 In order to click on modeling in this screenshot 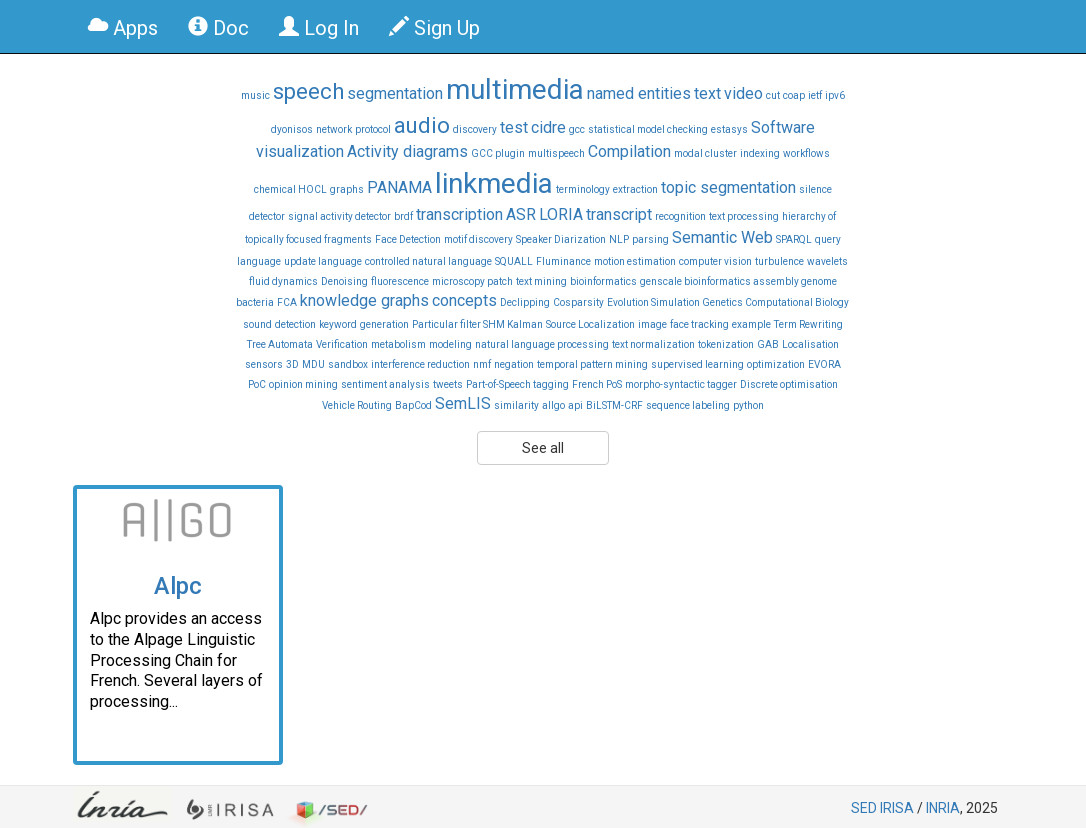, I will do `click(450, 344)`.